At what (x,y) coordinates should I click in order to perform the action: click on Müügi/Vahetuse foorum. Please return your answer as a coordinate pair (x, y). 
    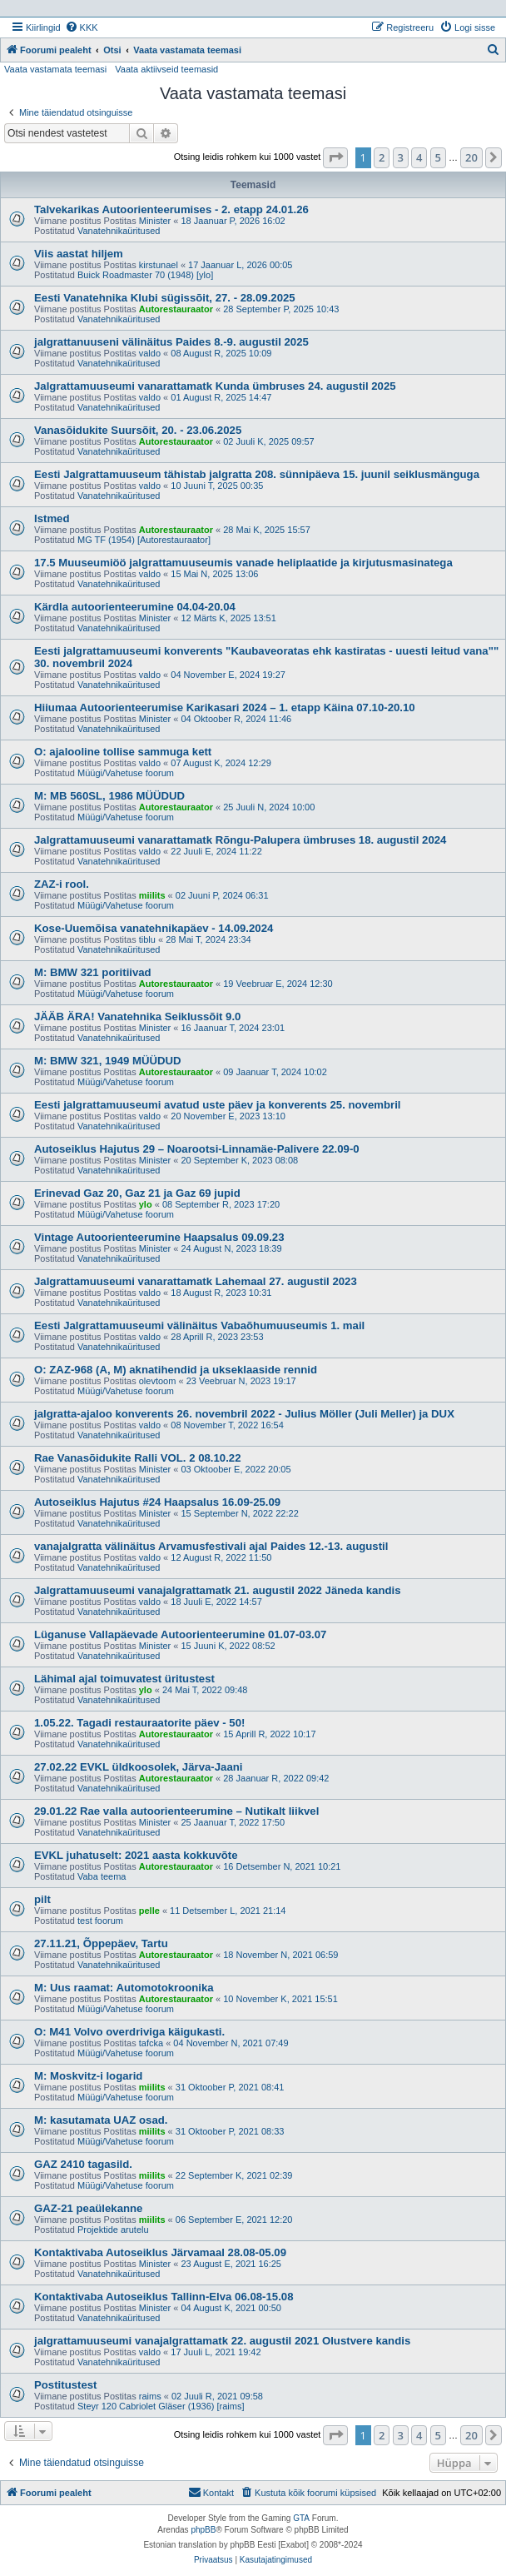
    Looking at the image, I should click on (125, 773).